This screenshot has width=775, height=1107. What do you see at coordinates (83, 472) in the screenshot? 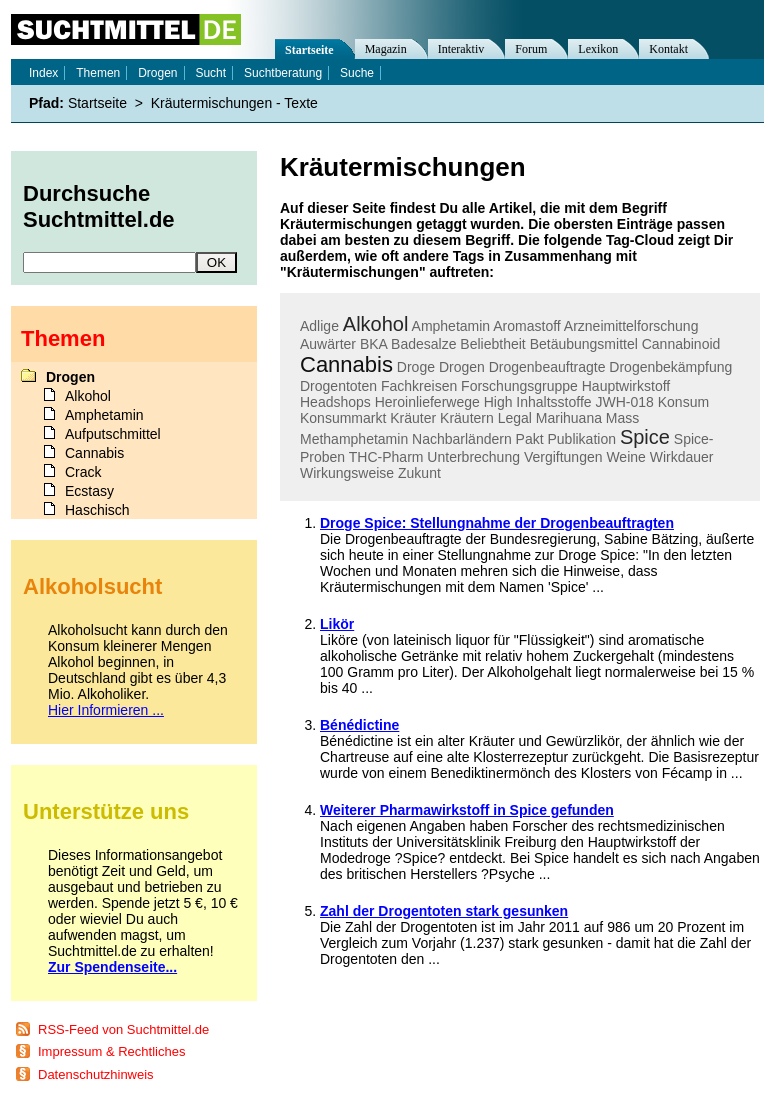
I see `Crack` at bounding box center [83, 472].